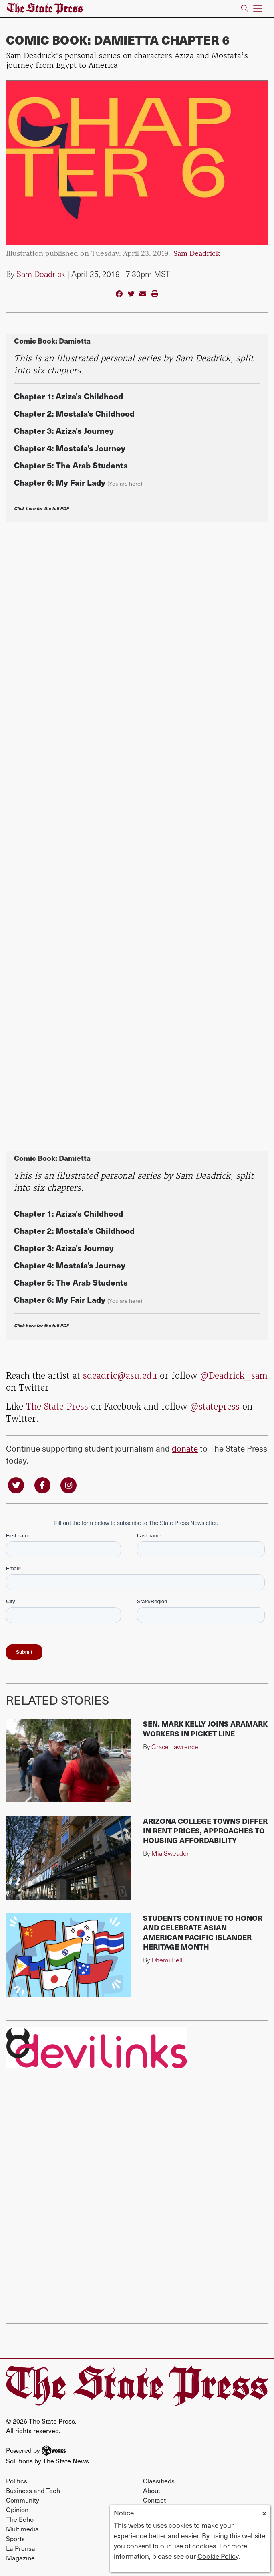 The width and height of the screenshot is (274, 2576). I want to click on Students continue to honor and celebrate Asian American Pacific Islander Heritage Month, so click(202, 1932).